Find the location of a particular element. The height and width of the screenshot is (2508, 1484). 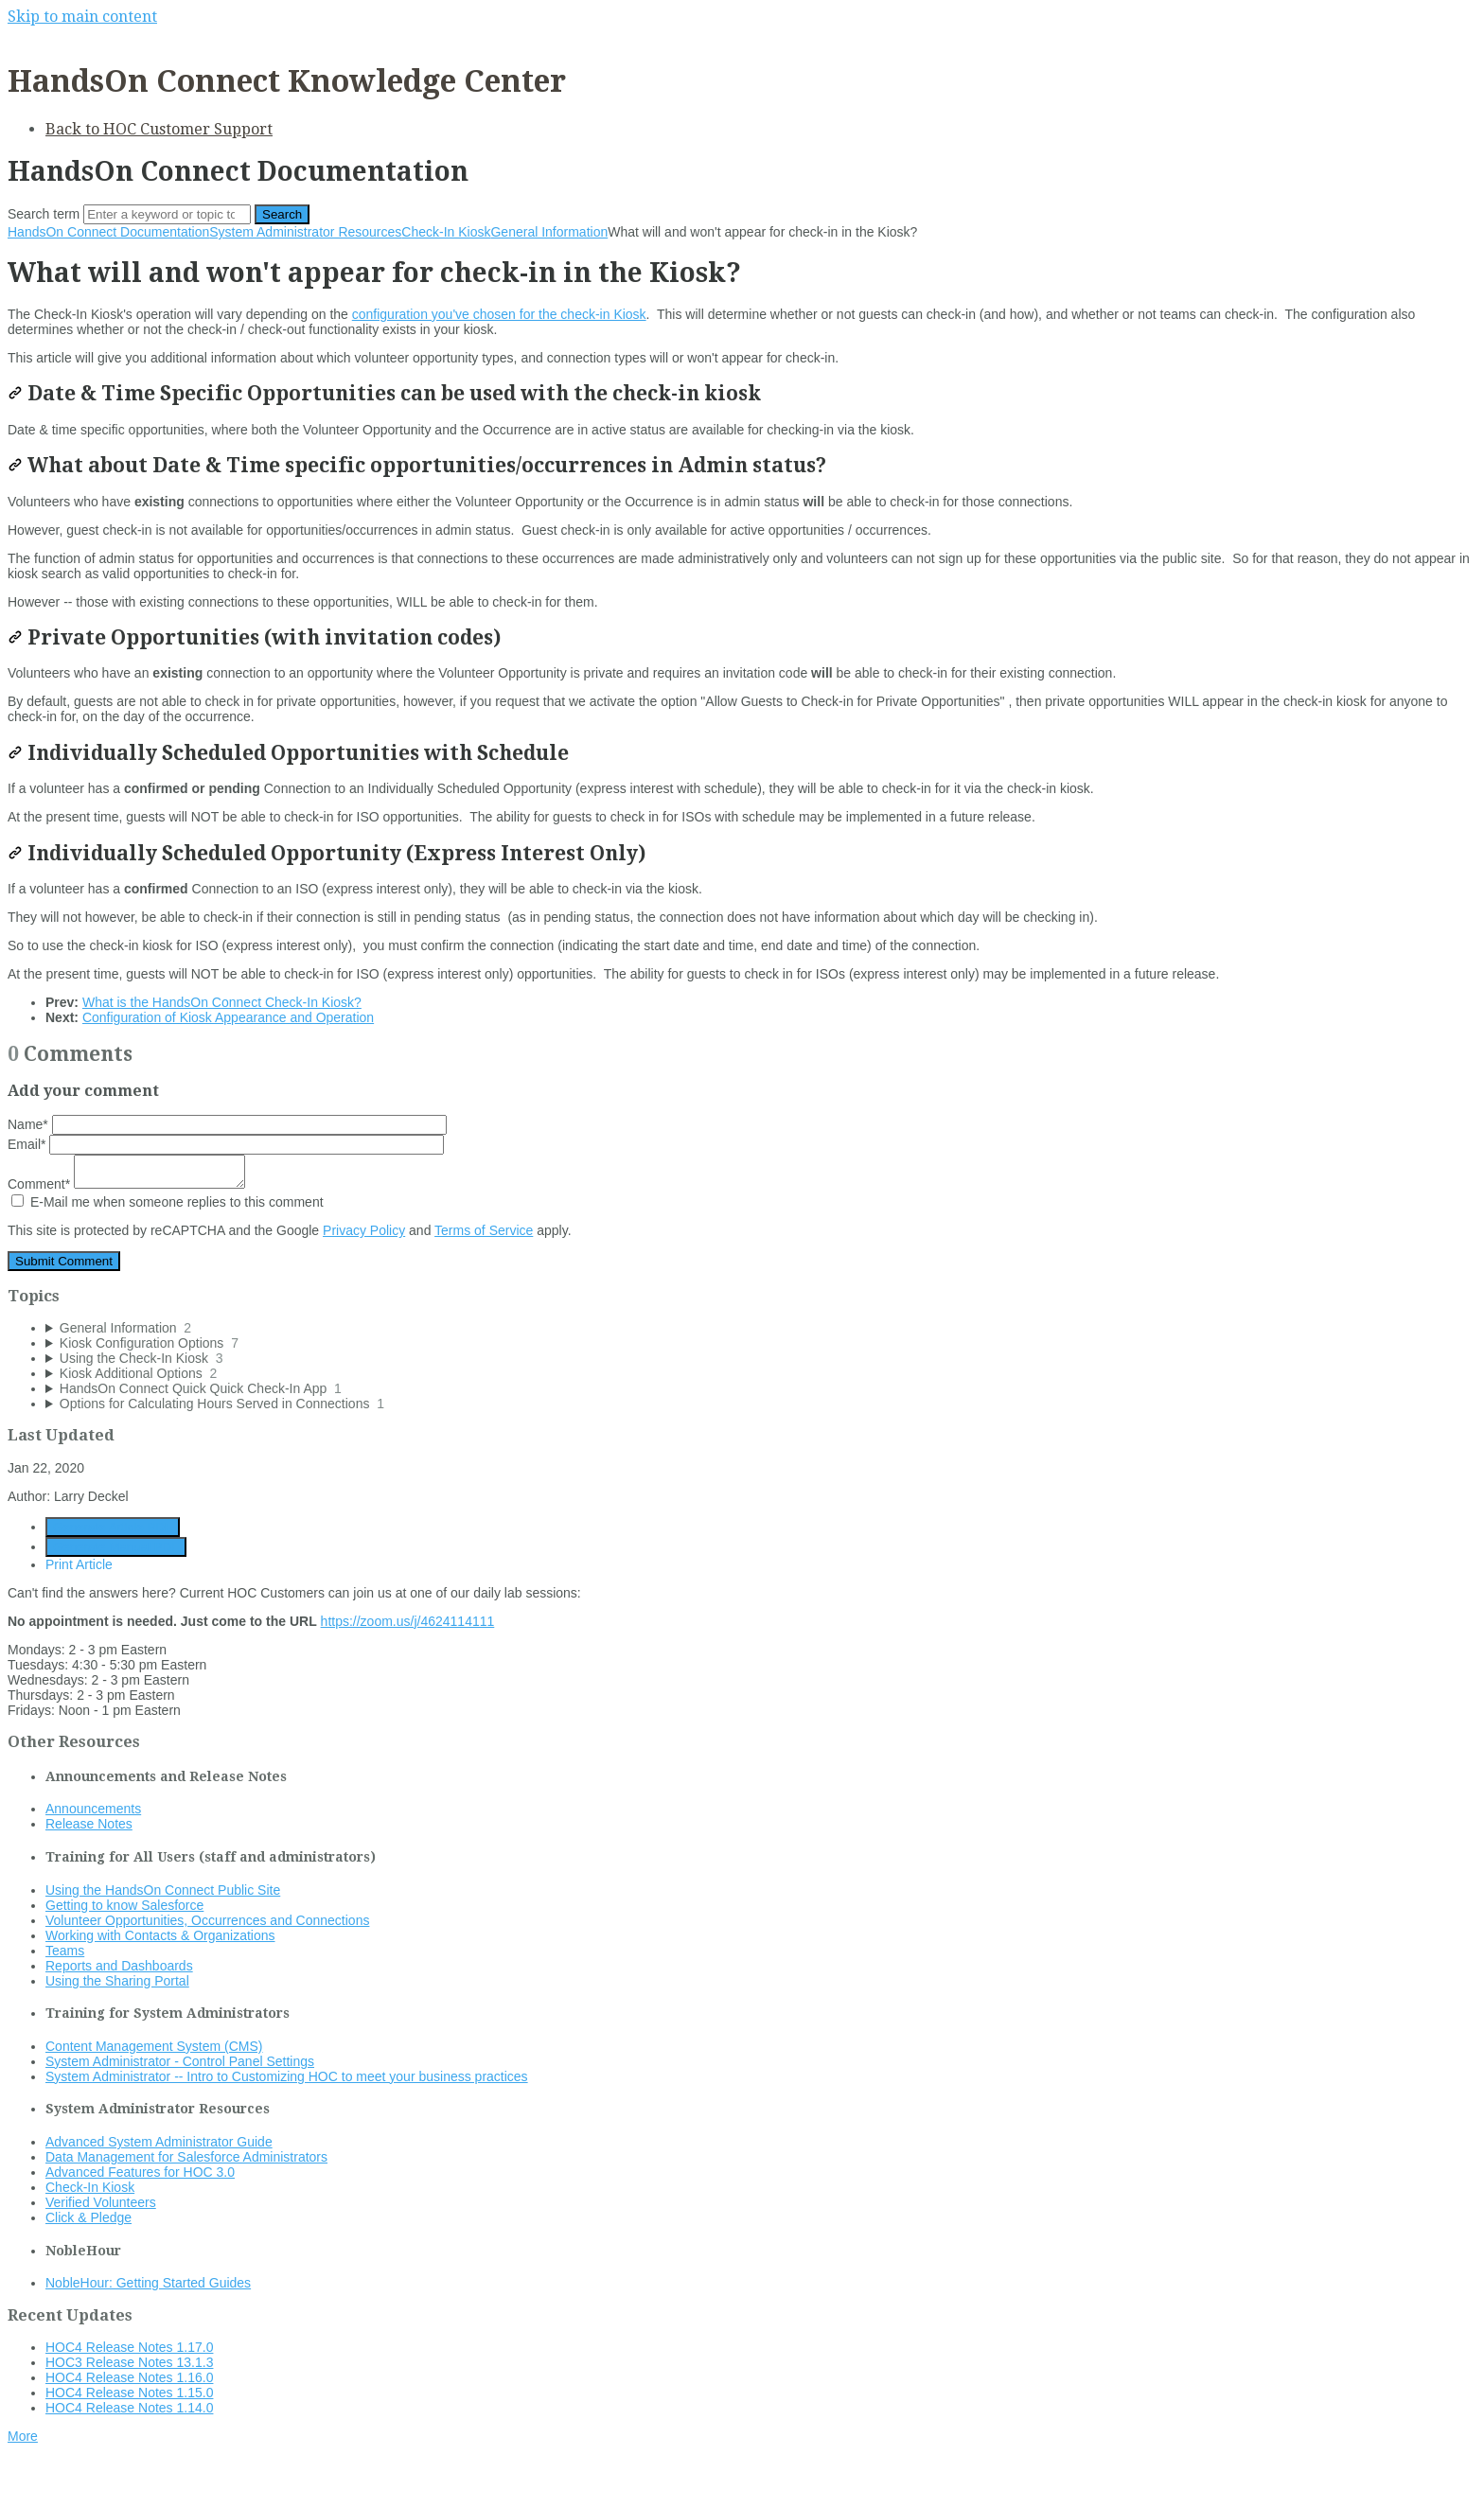

Comment* is located at coordinates (126, 1184).